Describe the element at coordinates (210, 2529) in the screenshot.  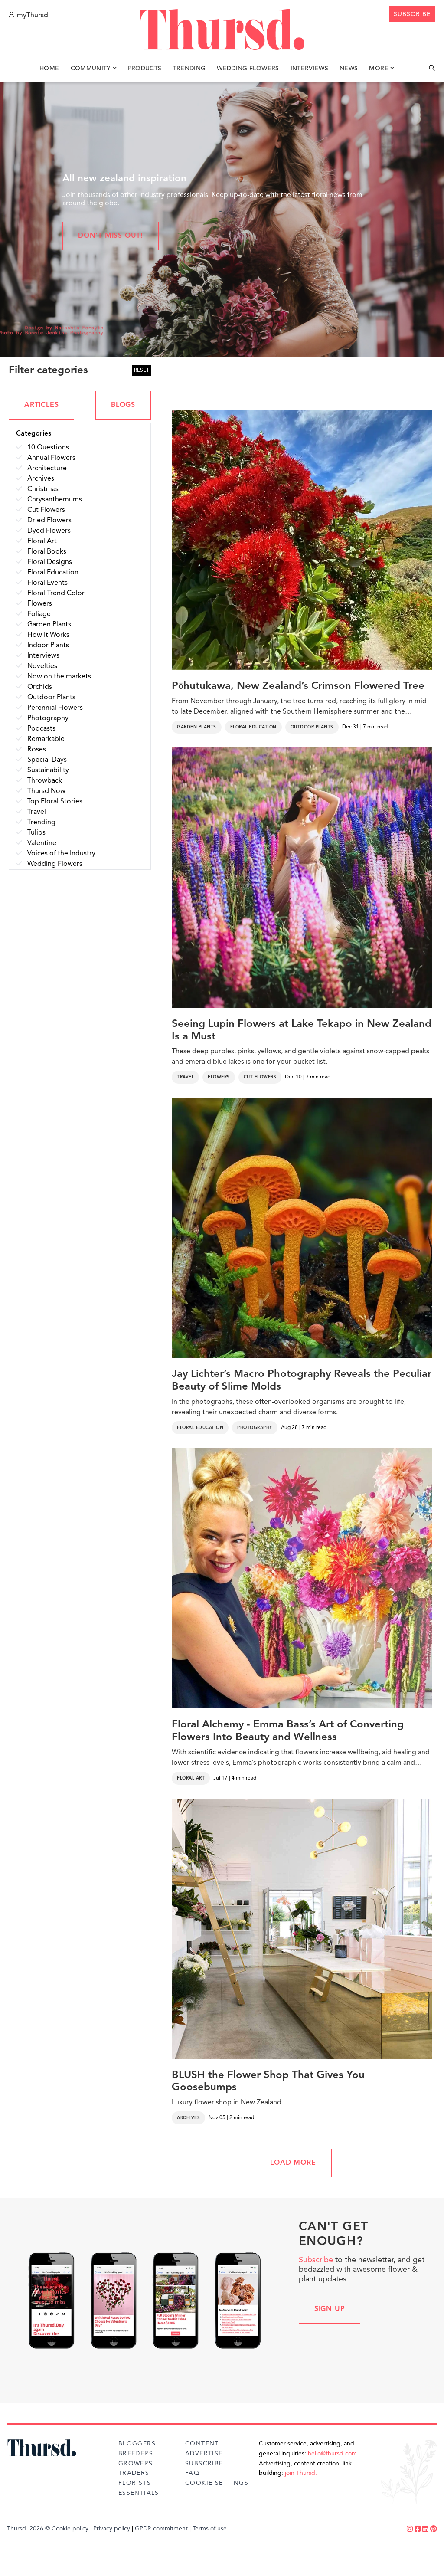
I see `Terms of use` at that location.